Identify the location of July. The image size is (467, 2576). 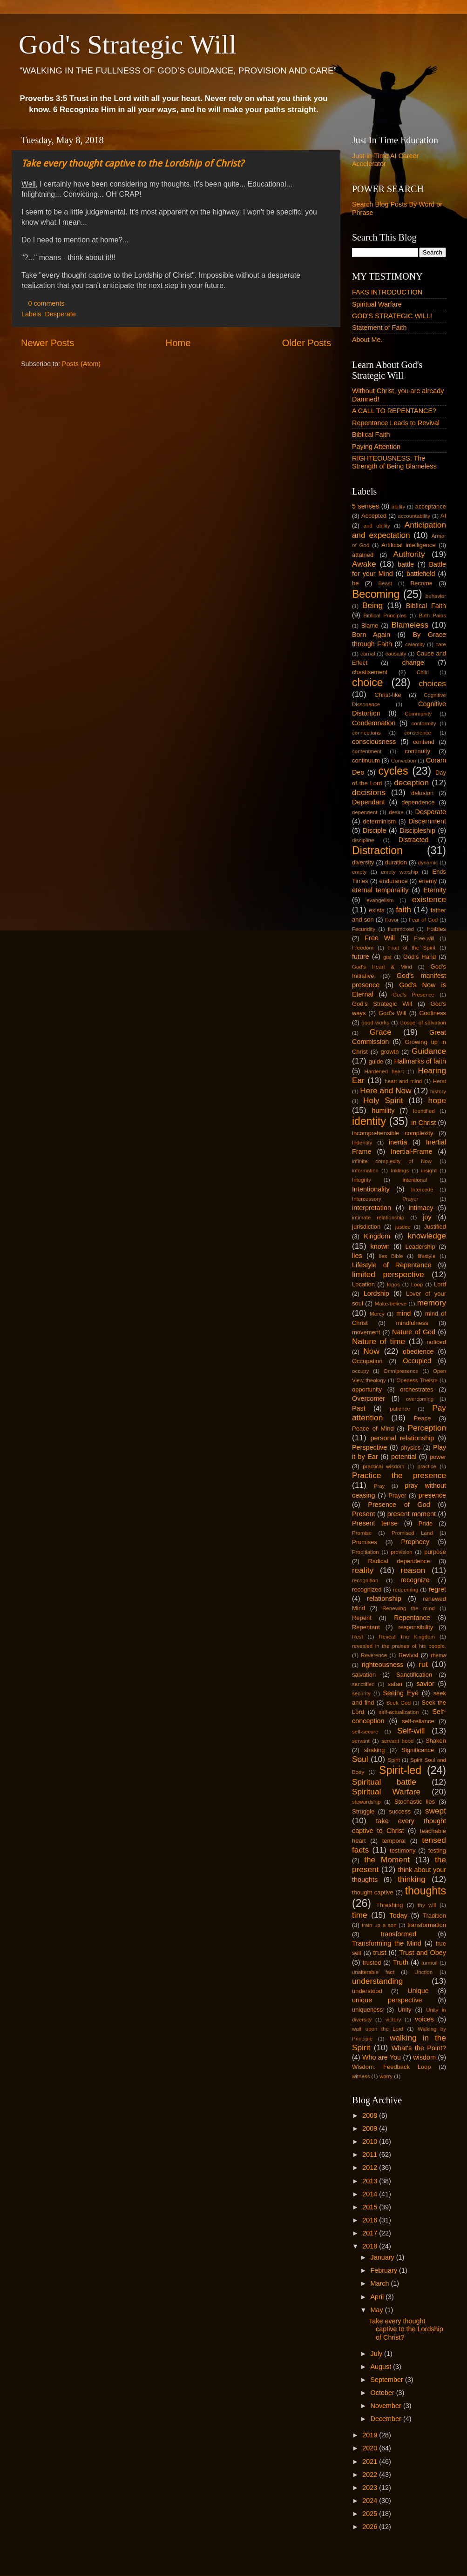
(378, 2353).